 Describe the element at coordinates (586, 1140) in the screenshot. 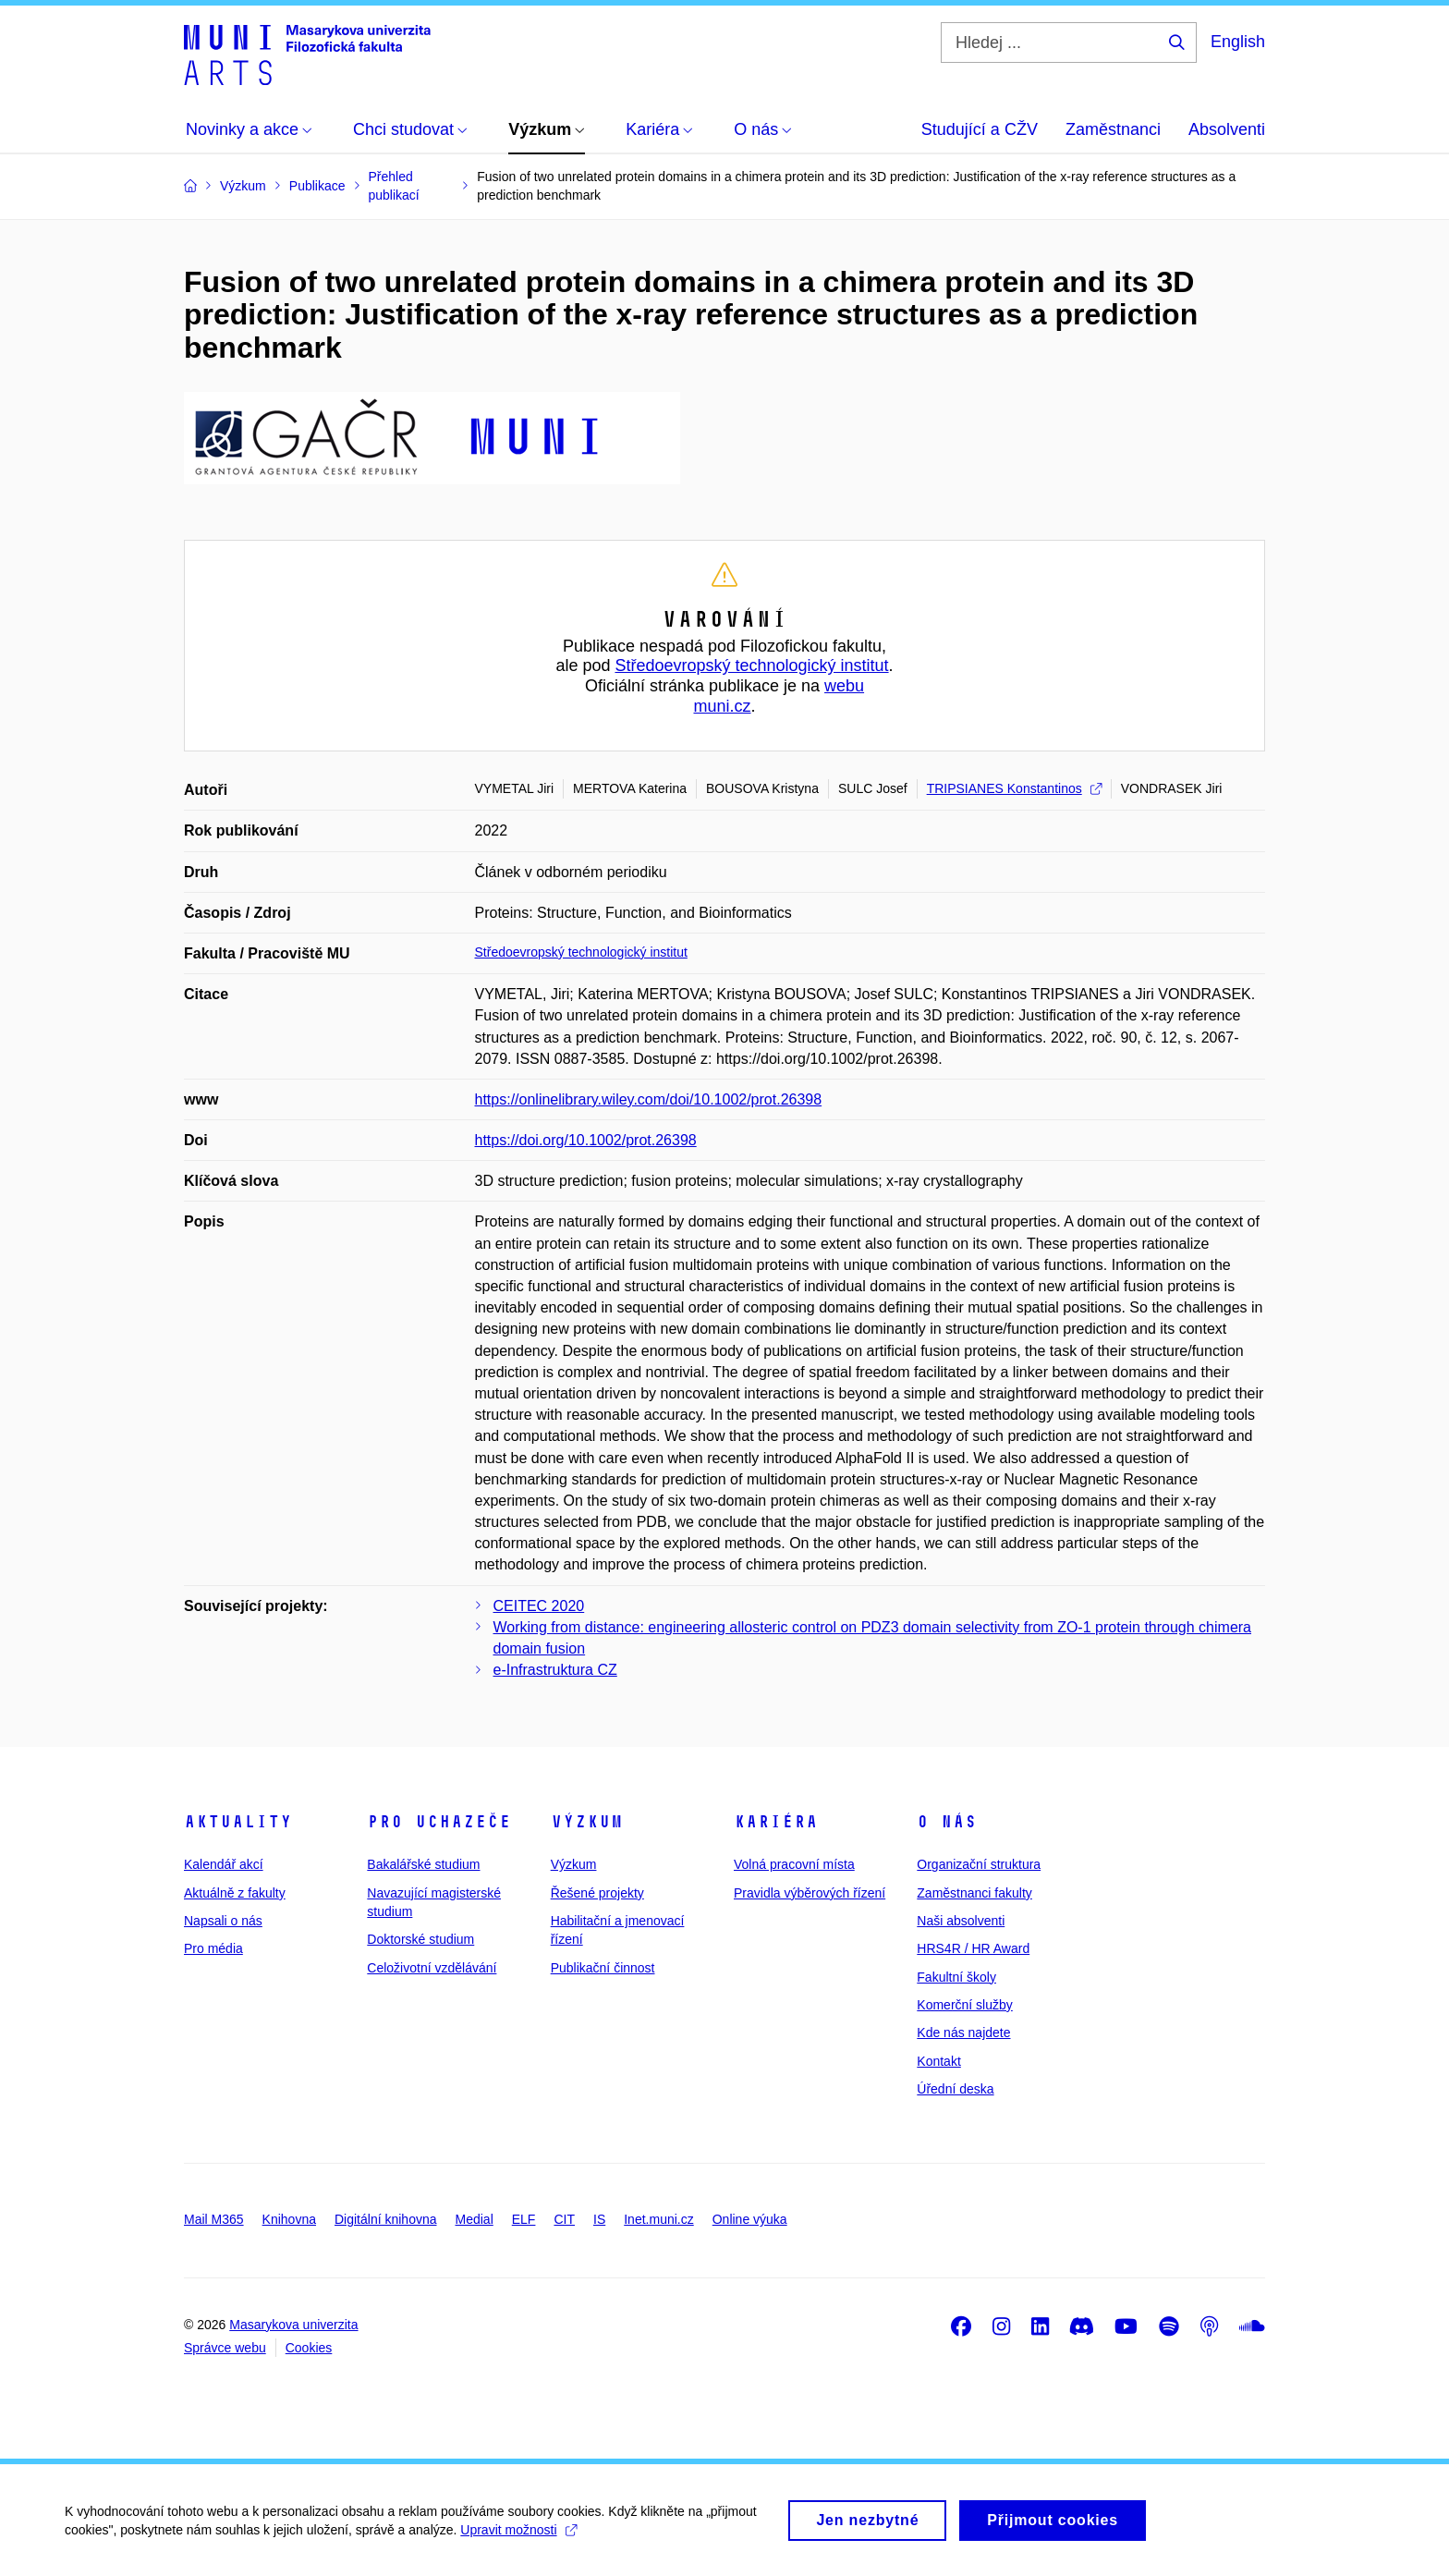

I see `https://doi.org/10.1002/prot.26398` at that location.